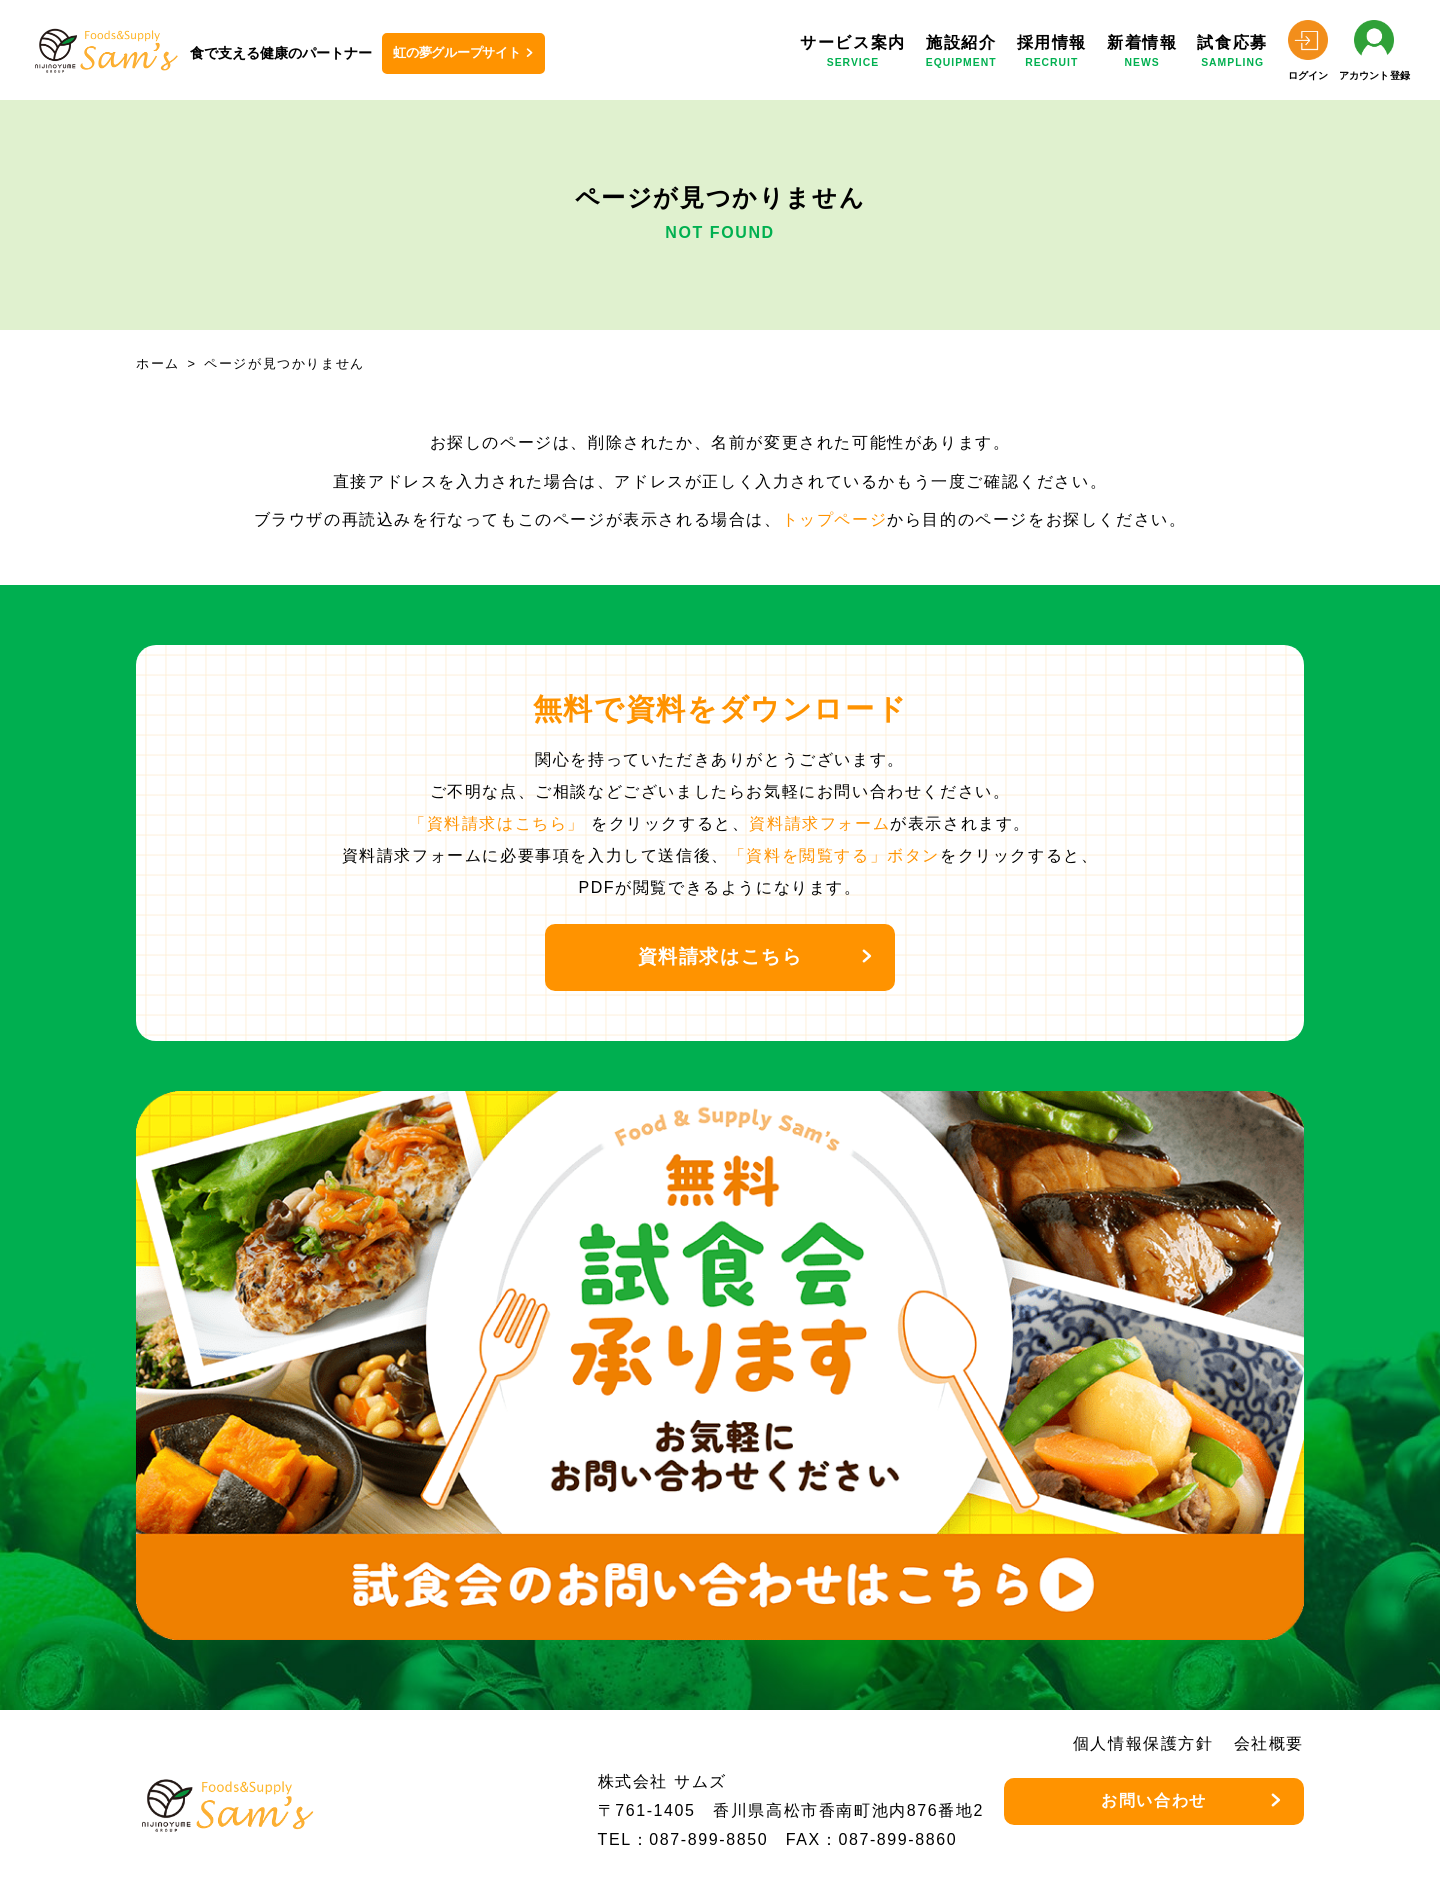 The image size is (1440, 1885). What do you see at coordinates (1142, 54) in the screenshot?
I see `新着情報` at bounding box center [1142, 54].